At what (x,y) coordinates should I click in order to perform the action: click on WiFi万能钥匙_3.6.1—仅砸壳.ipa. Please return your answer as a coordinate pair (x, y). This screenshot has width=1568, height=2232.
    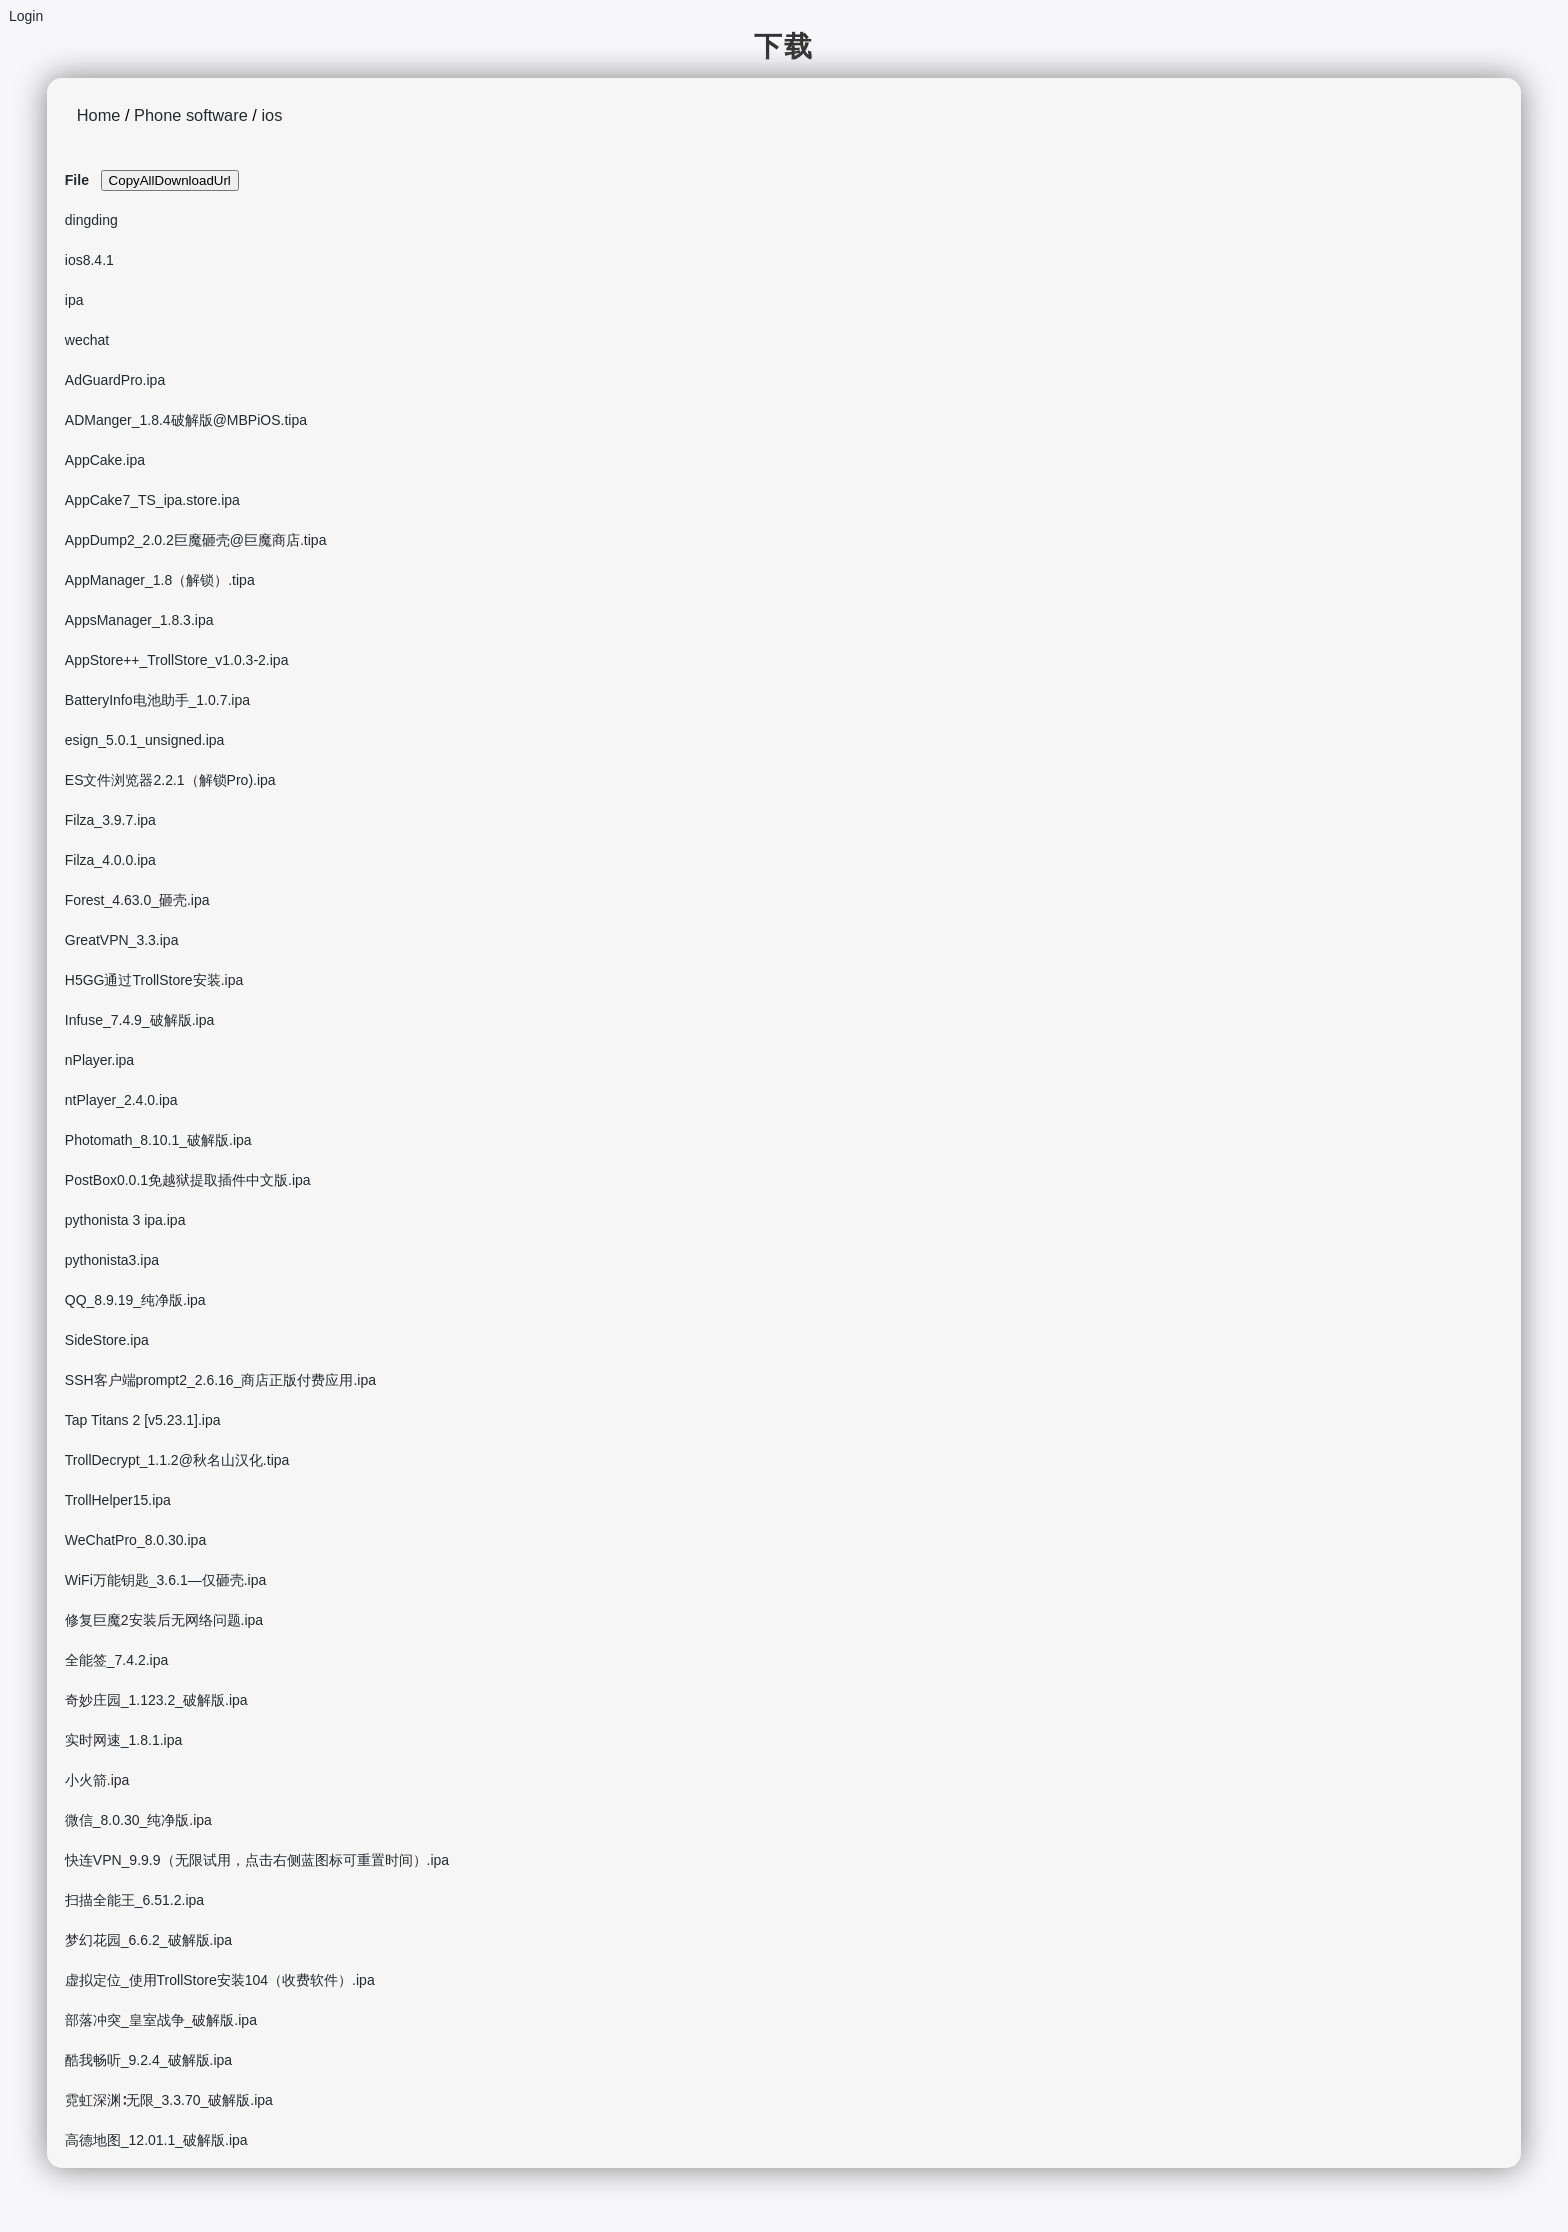
    Looking at the image, I should click on (165, 1580).